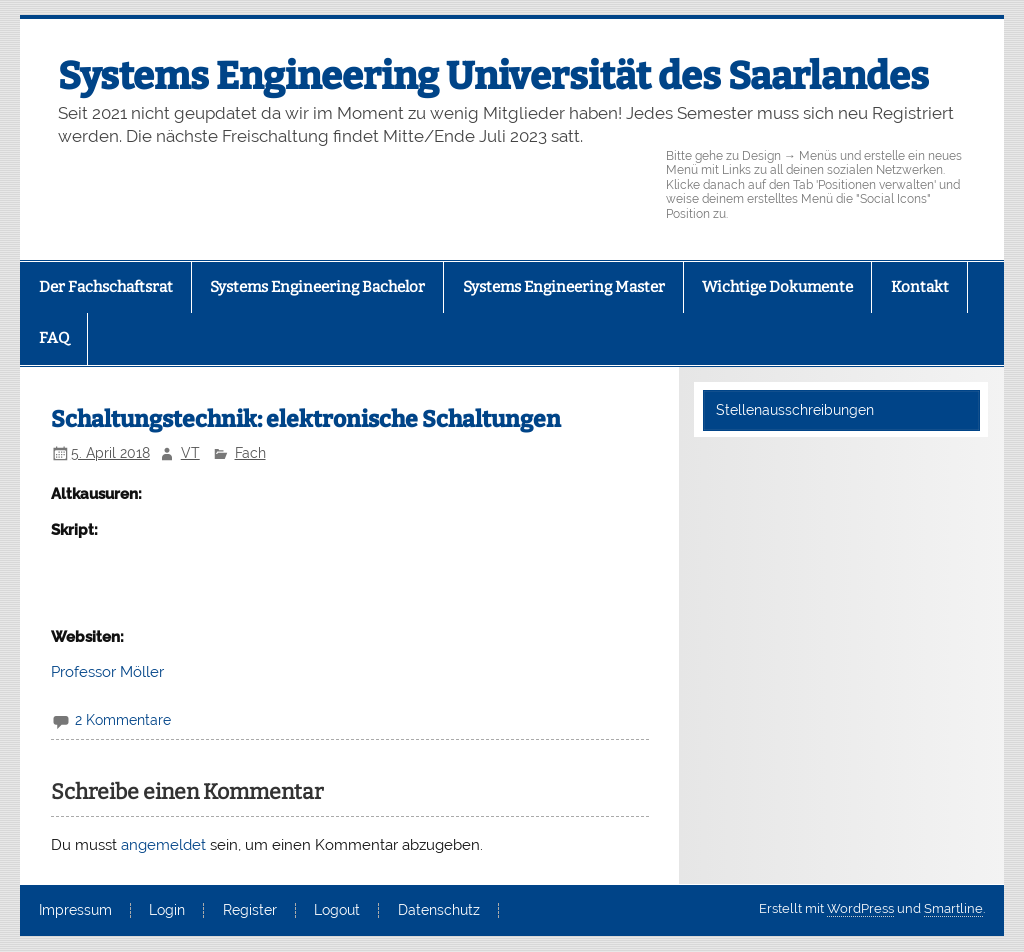  Describe the element at coordinates (107, 672) in the screenshot. I see `Professor Möller` at that location.